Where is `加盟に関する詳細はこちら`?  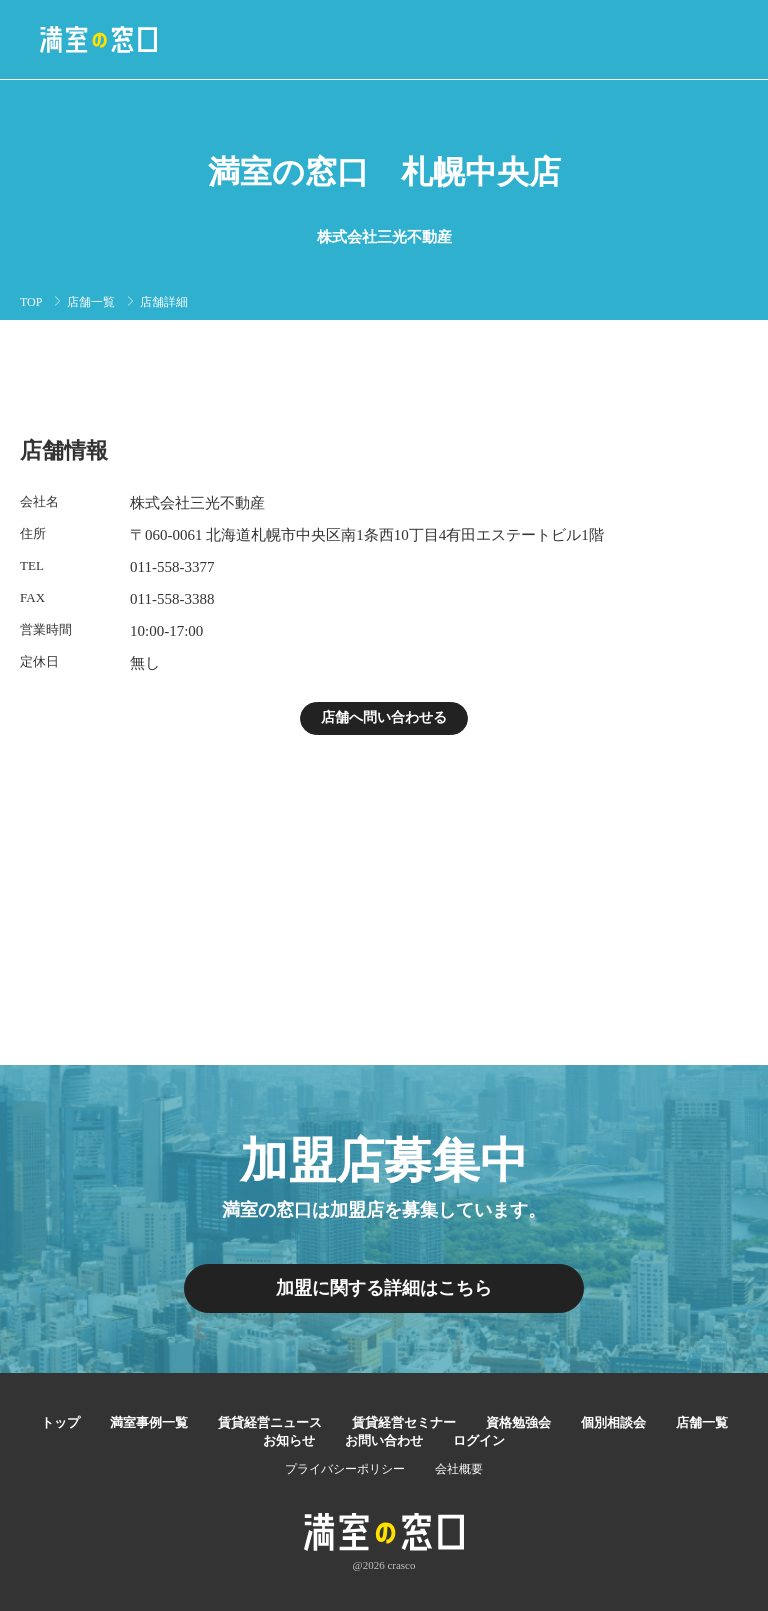
加盟に関する詳細はこちら is located at coordinates (384, 1288).